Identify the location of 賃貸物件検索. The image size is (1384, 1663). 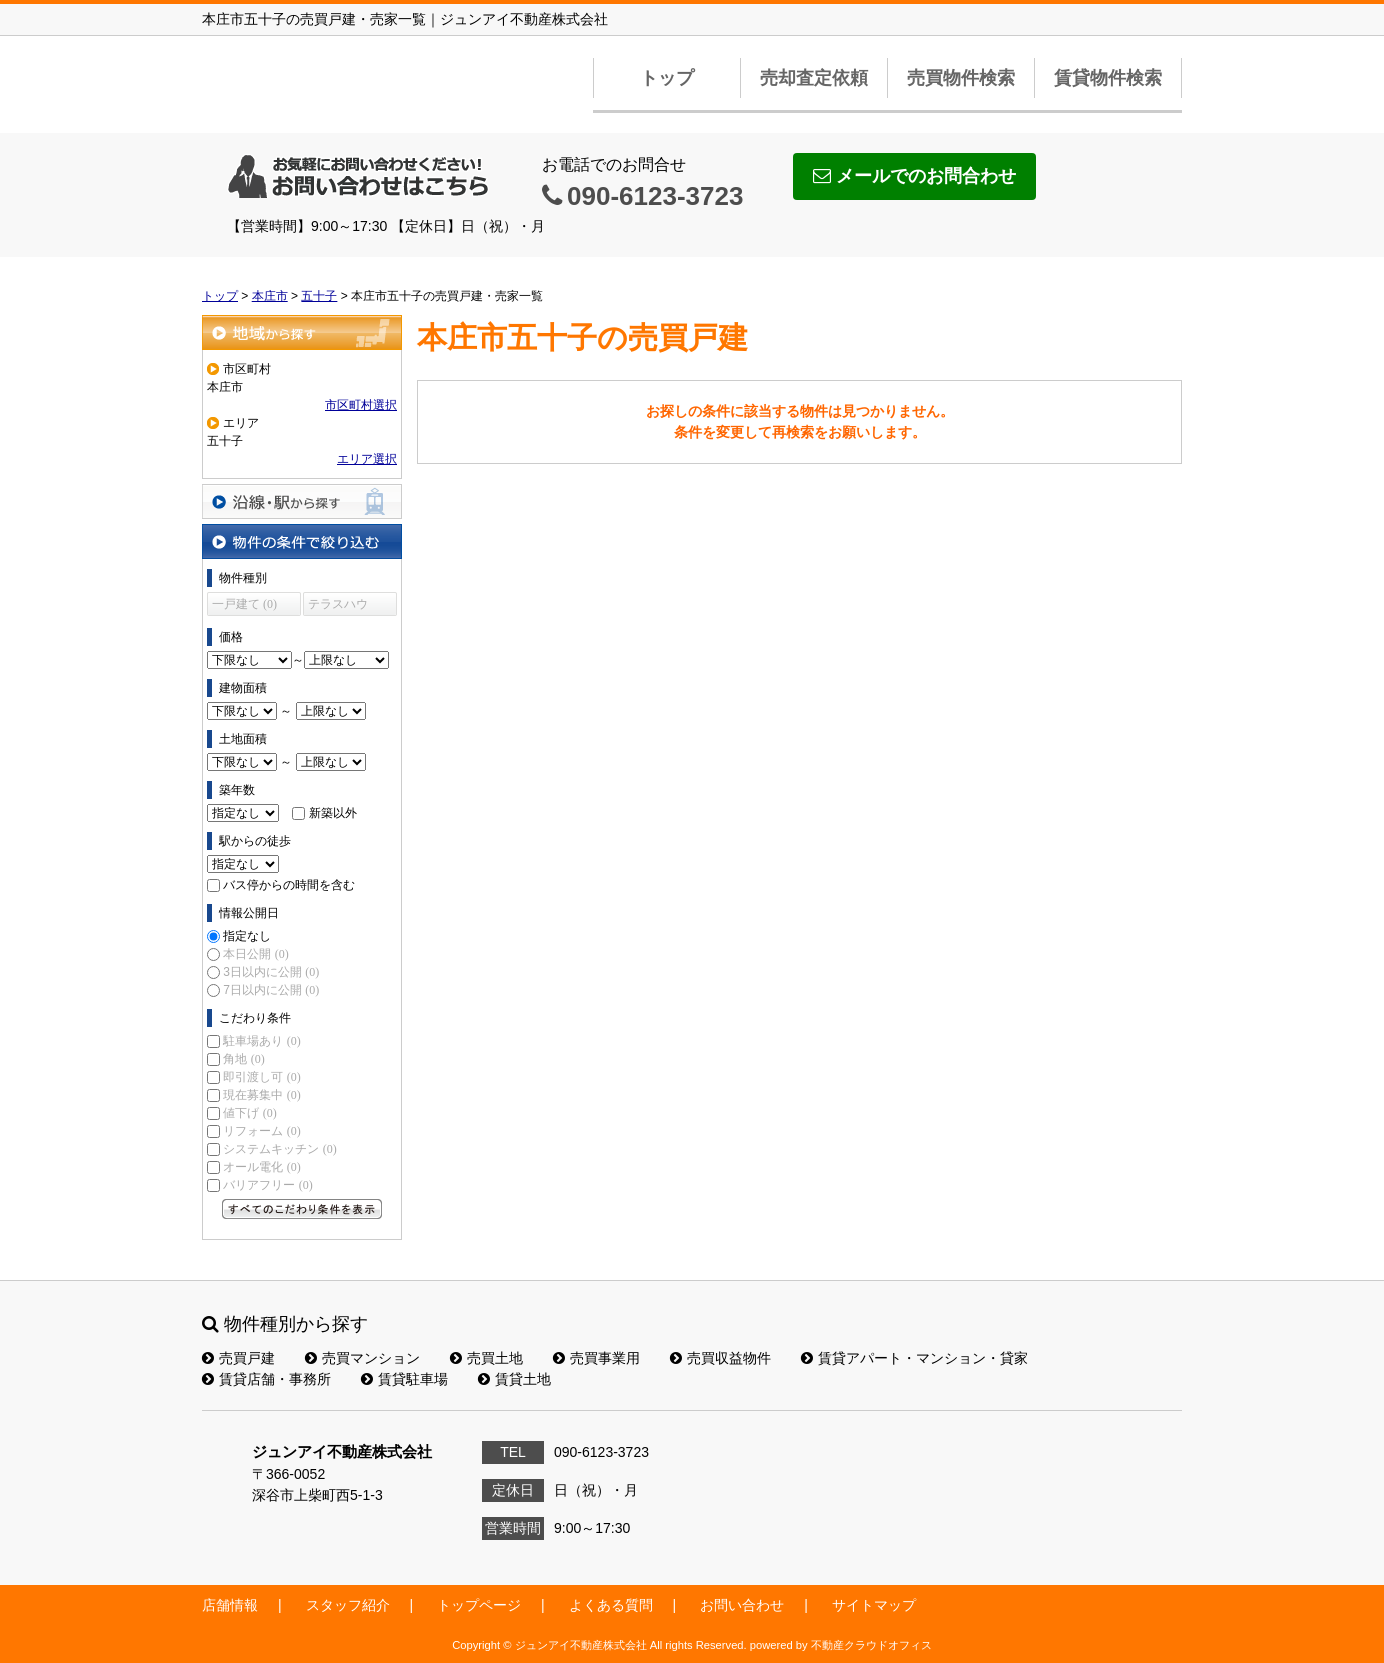
(1108, 78).